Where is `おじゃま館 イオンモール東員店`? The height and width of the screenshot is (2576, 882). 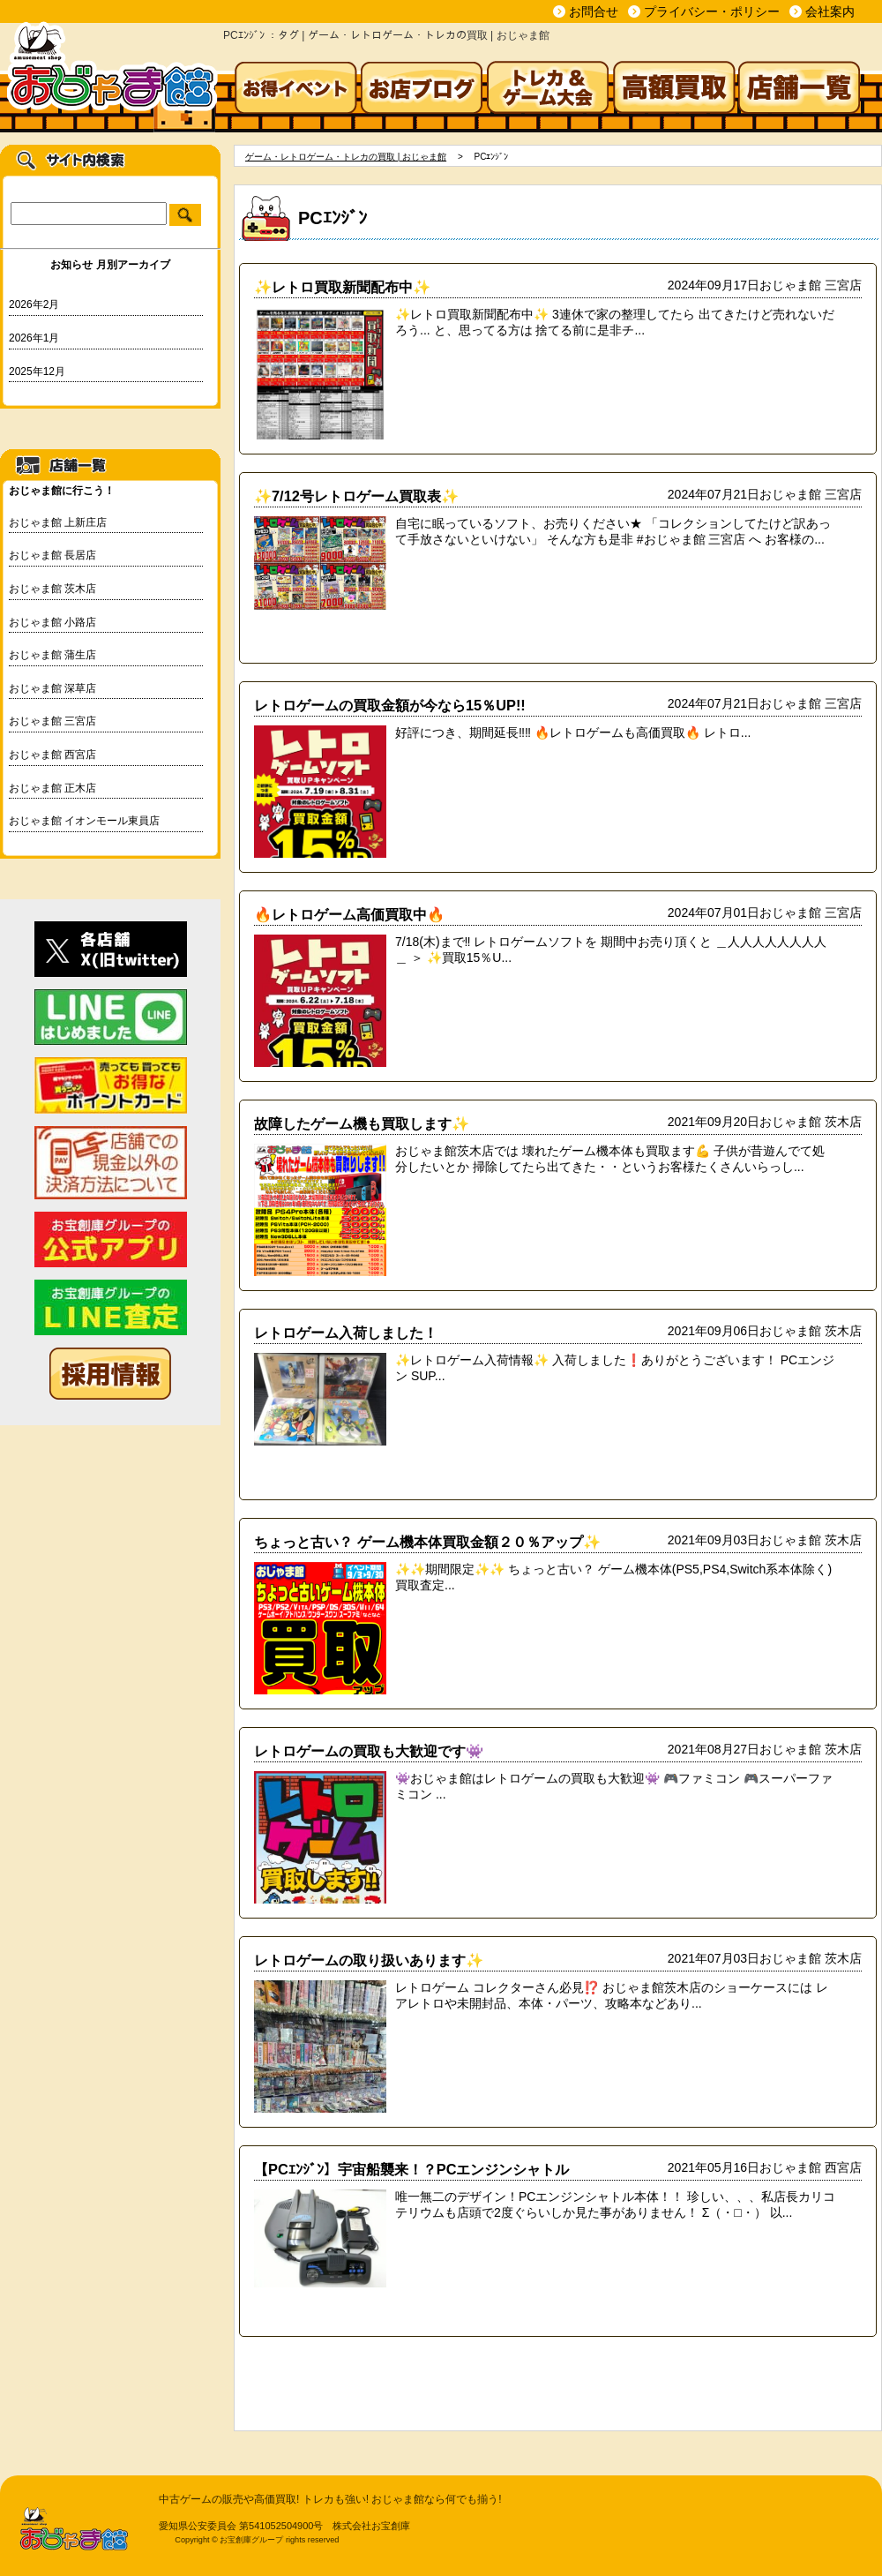
おじゃま館 イオンモール東員店 is located at coordinates (84, 821).